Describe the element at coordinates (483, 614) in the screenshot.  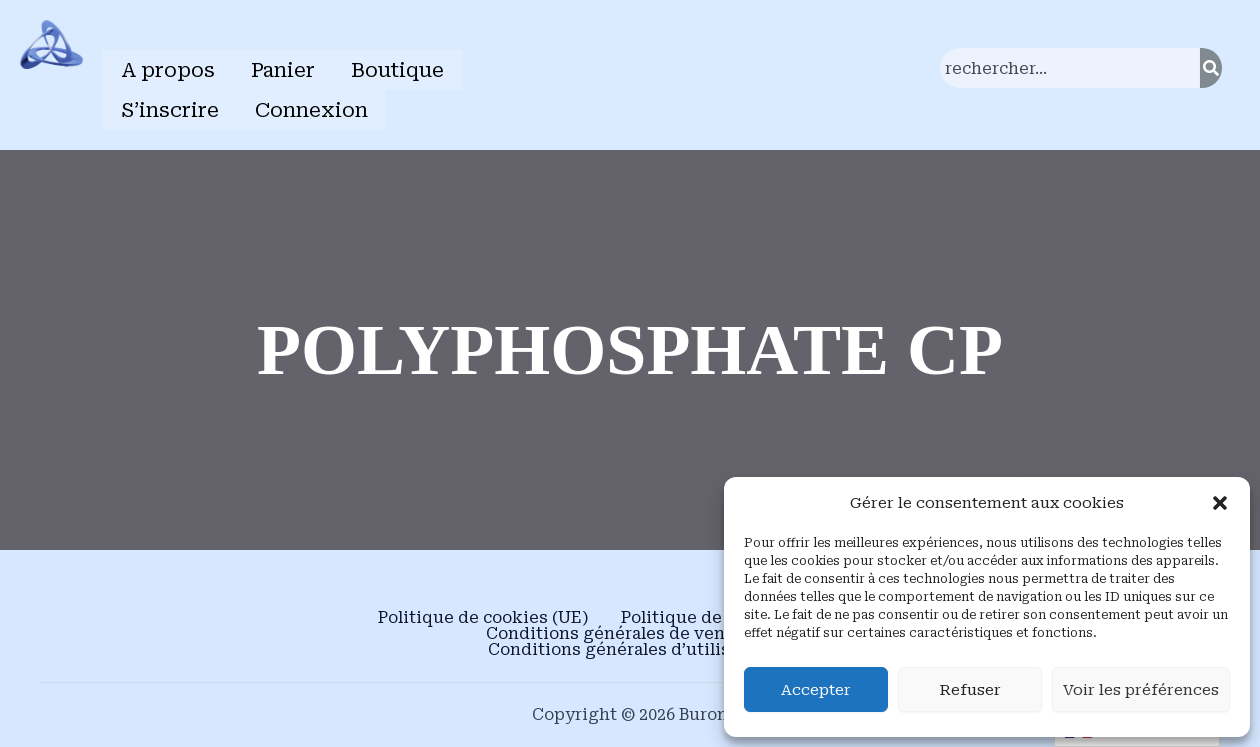
I see `Politique de cookies (UE)` at that location.